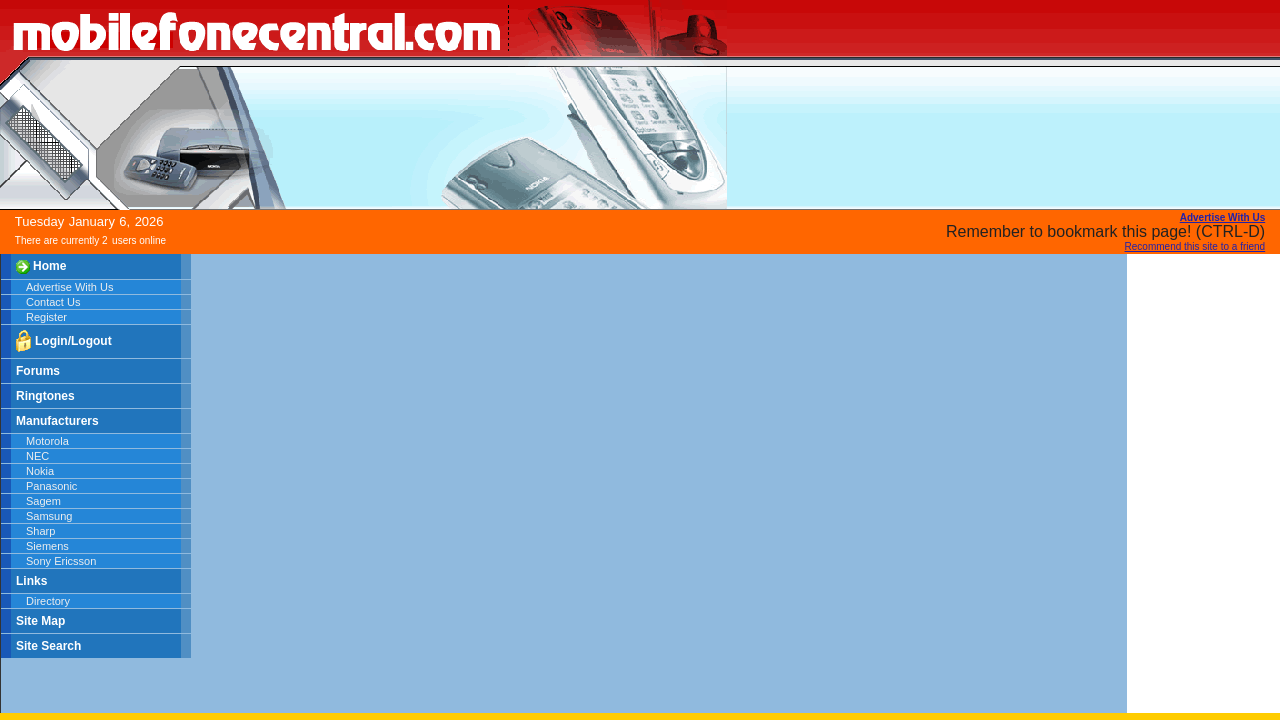 This screenshot has width=1280, height=720. Describe the element at coordinates (49, 516) in the screenshot. I see `Samsung` at that location.